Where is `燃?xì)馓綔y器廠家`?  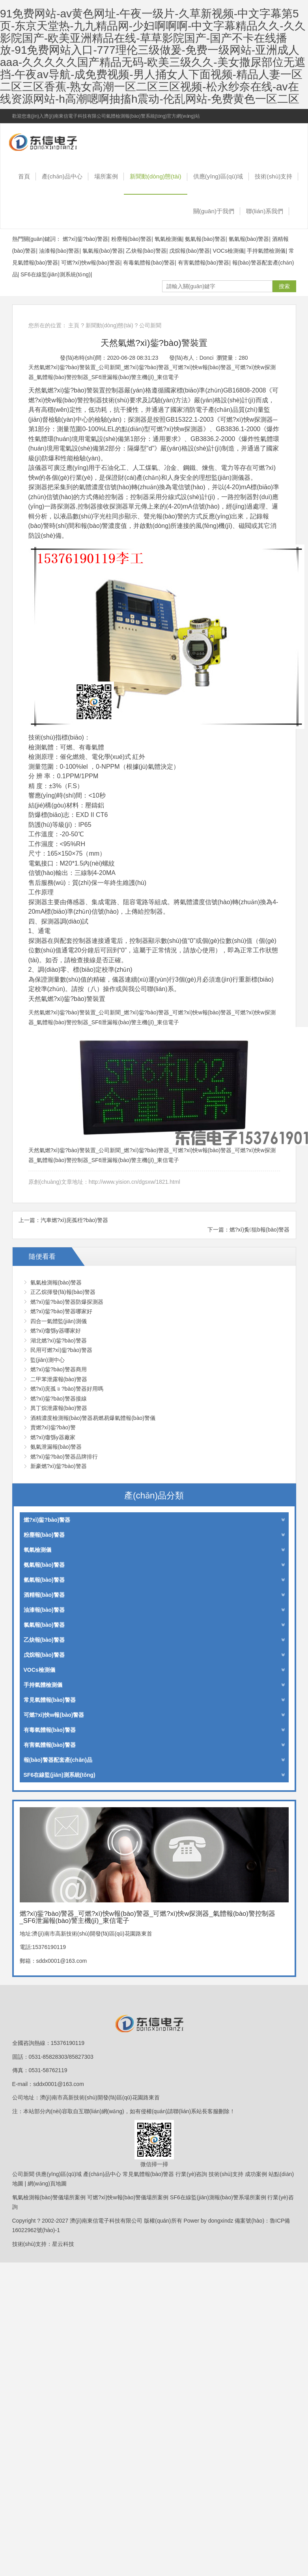 燃?xì)馓綔y器廠家 is located at coordinates (52, 1437).